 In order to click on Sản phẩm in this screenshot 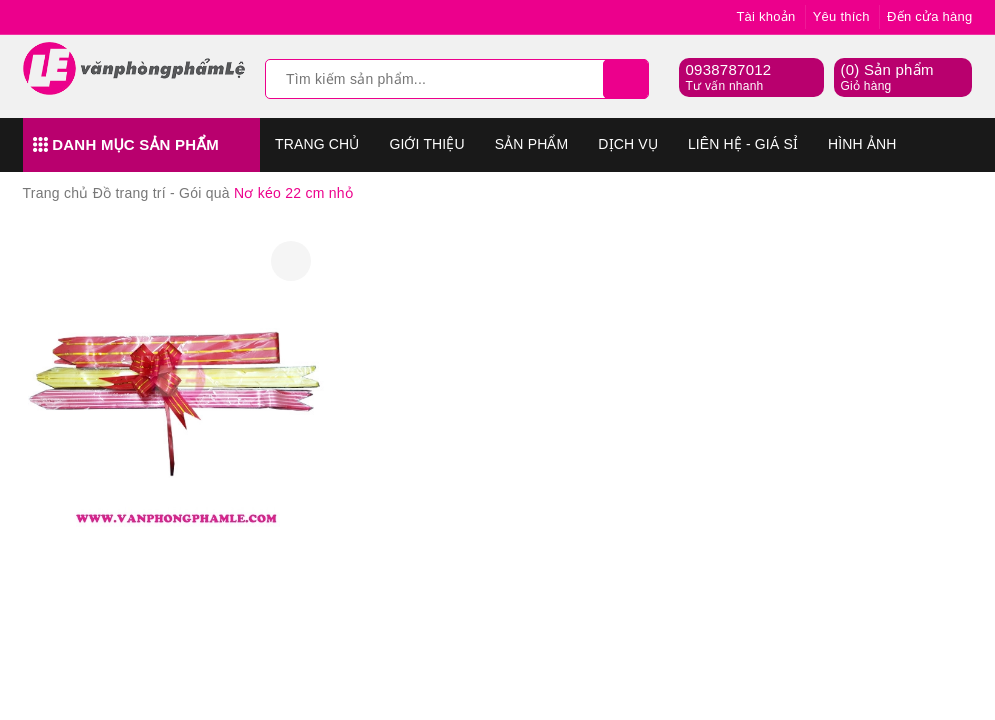, I will do `click(532, 144)`.